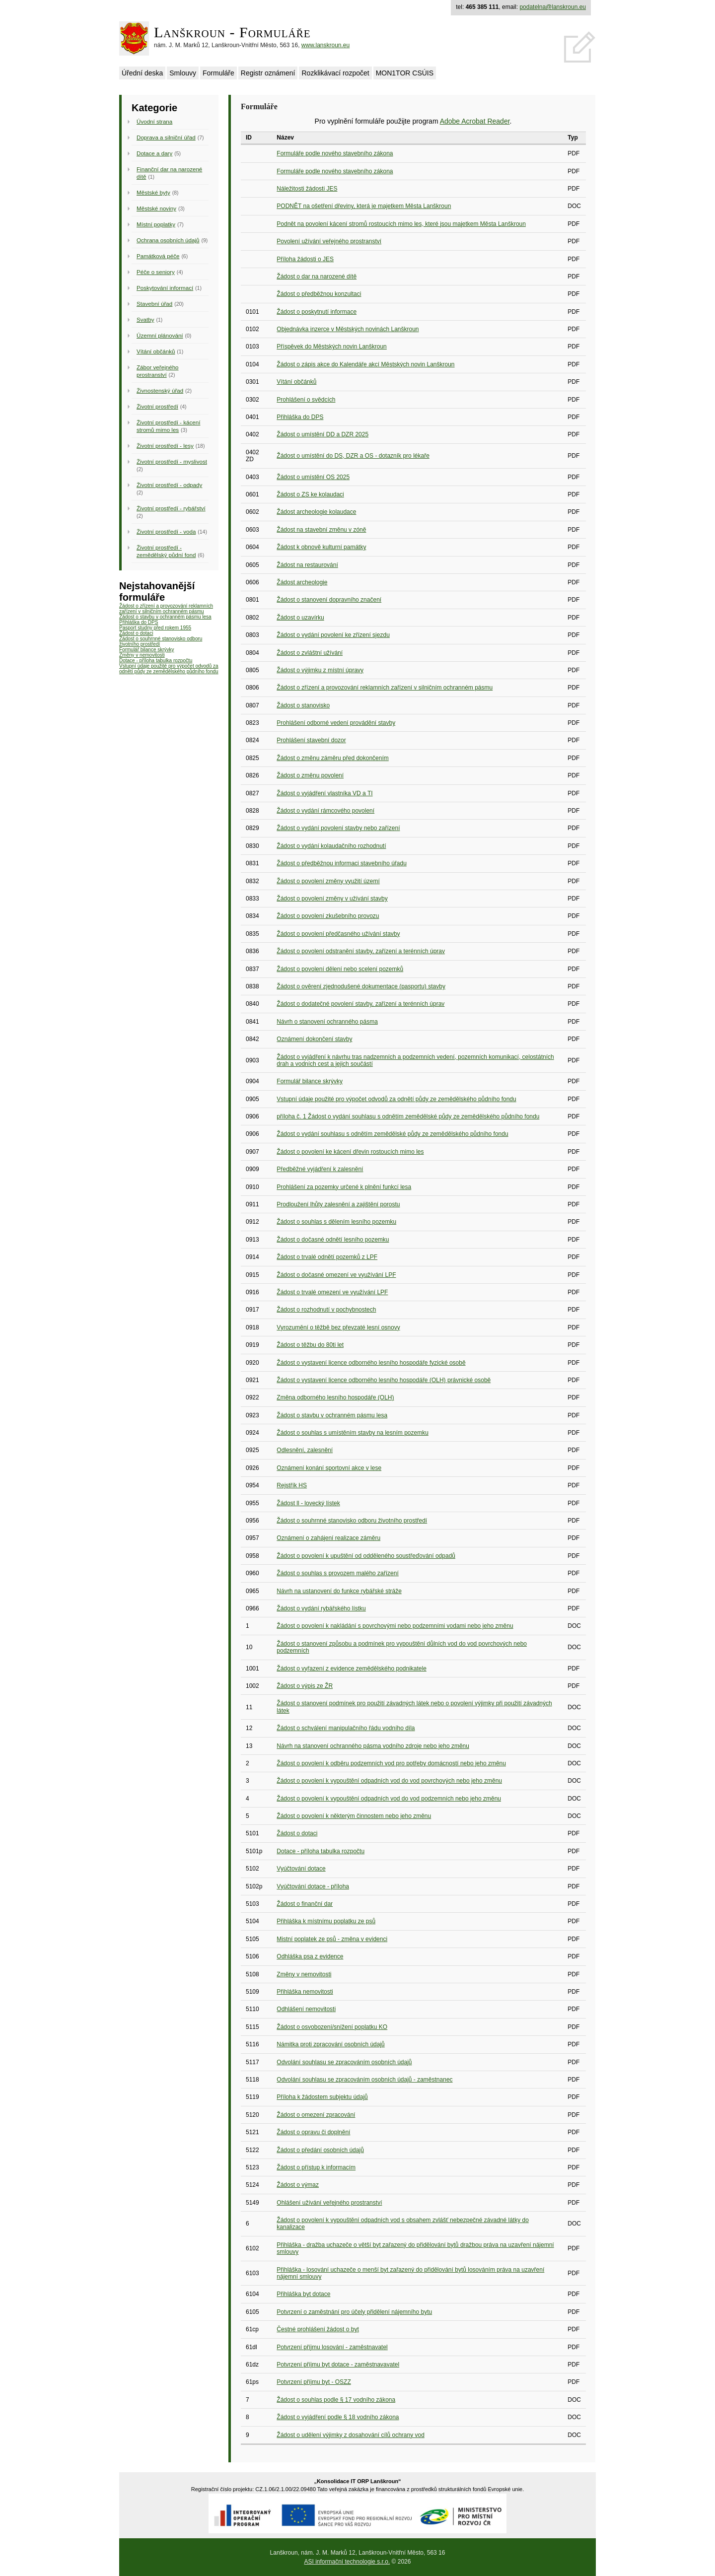 The image size is (715, 2576). I want to click on Prohlášení odborné vedení provádění stavby, so click(336, 722).